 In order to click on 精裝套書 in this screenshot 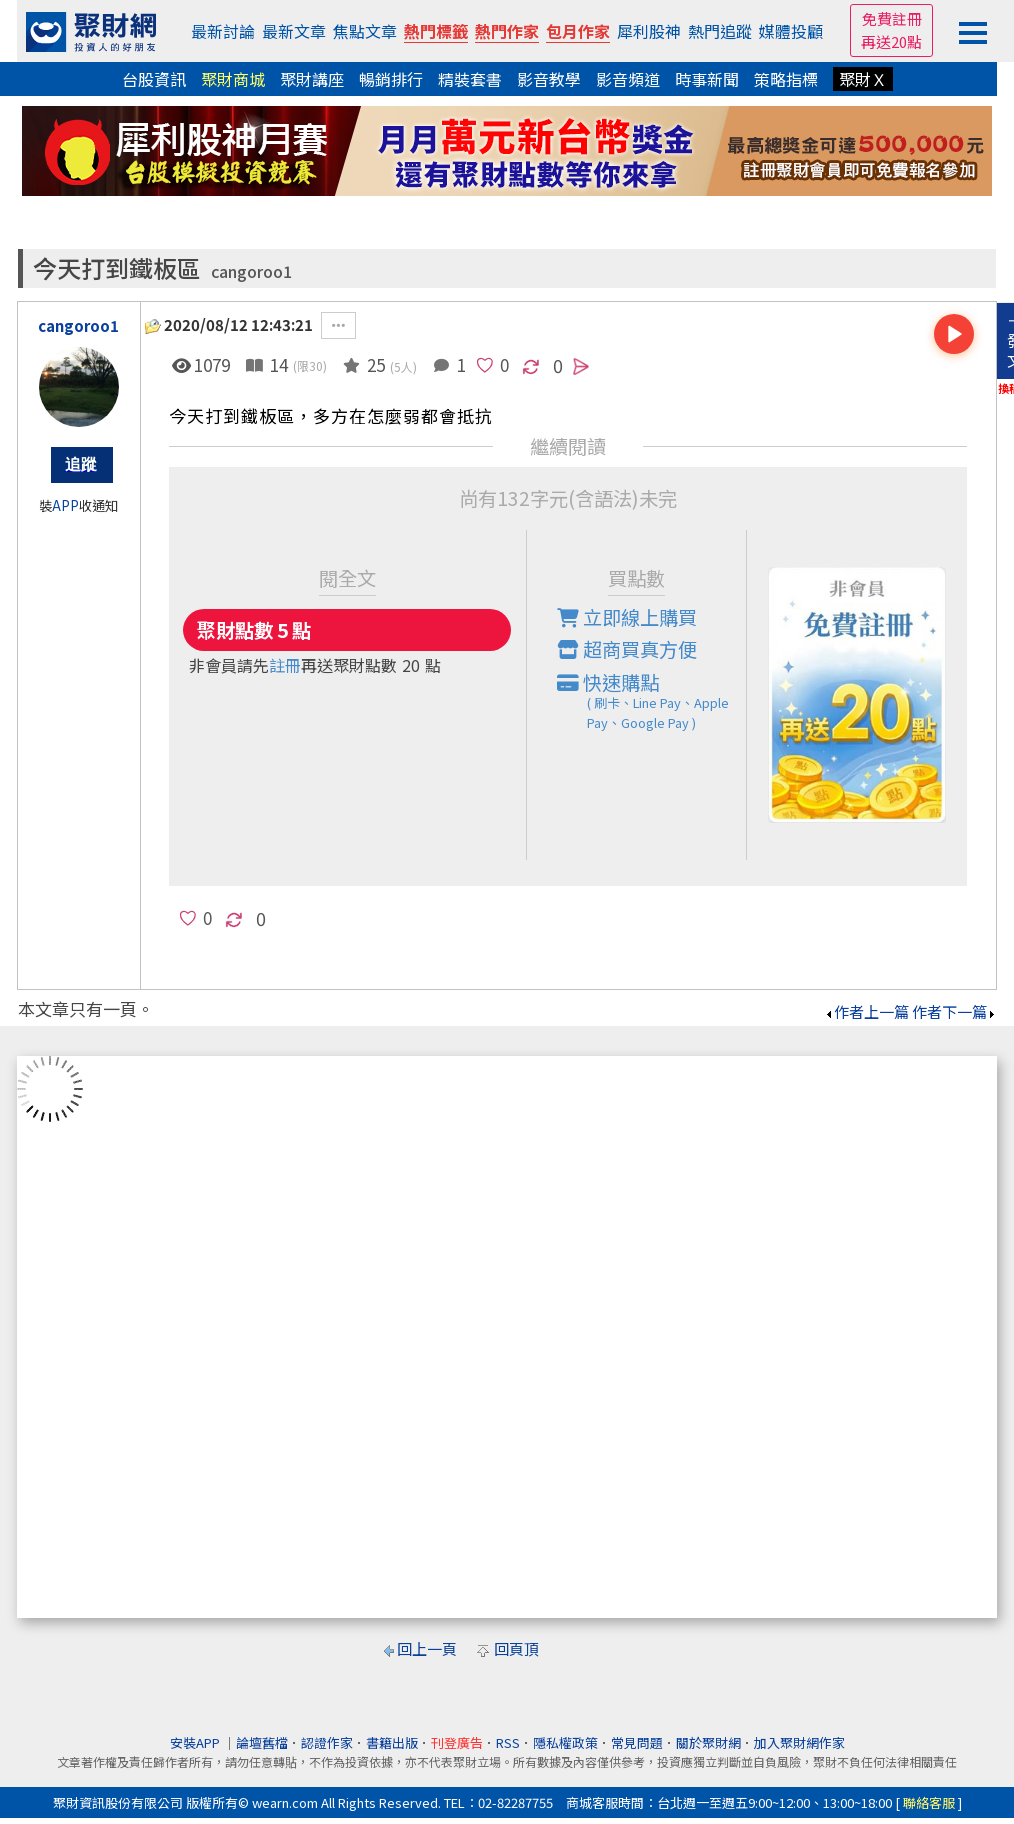, I will do `click(470, 79)`.